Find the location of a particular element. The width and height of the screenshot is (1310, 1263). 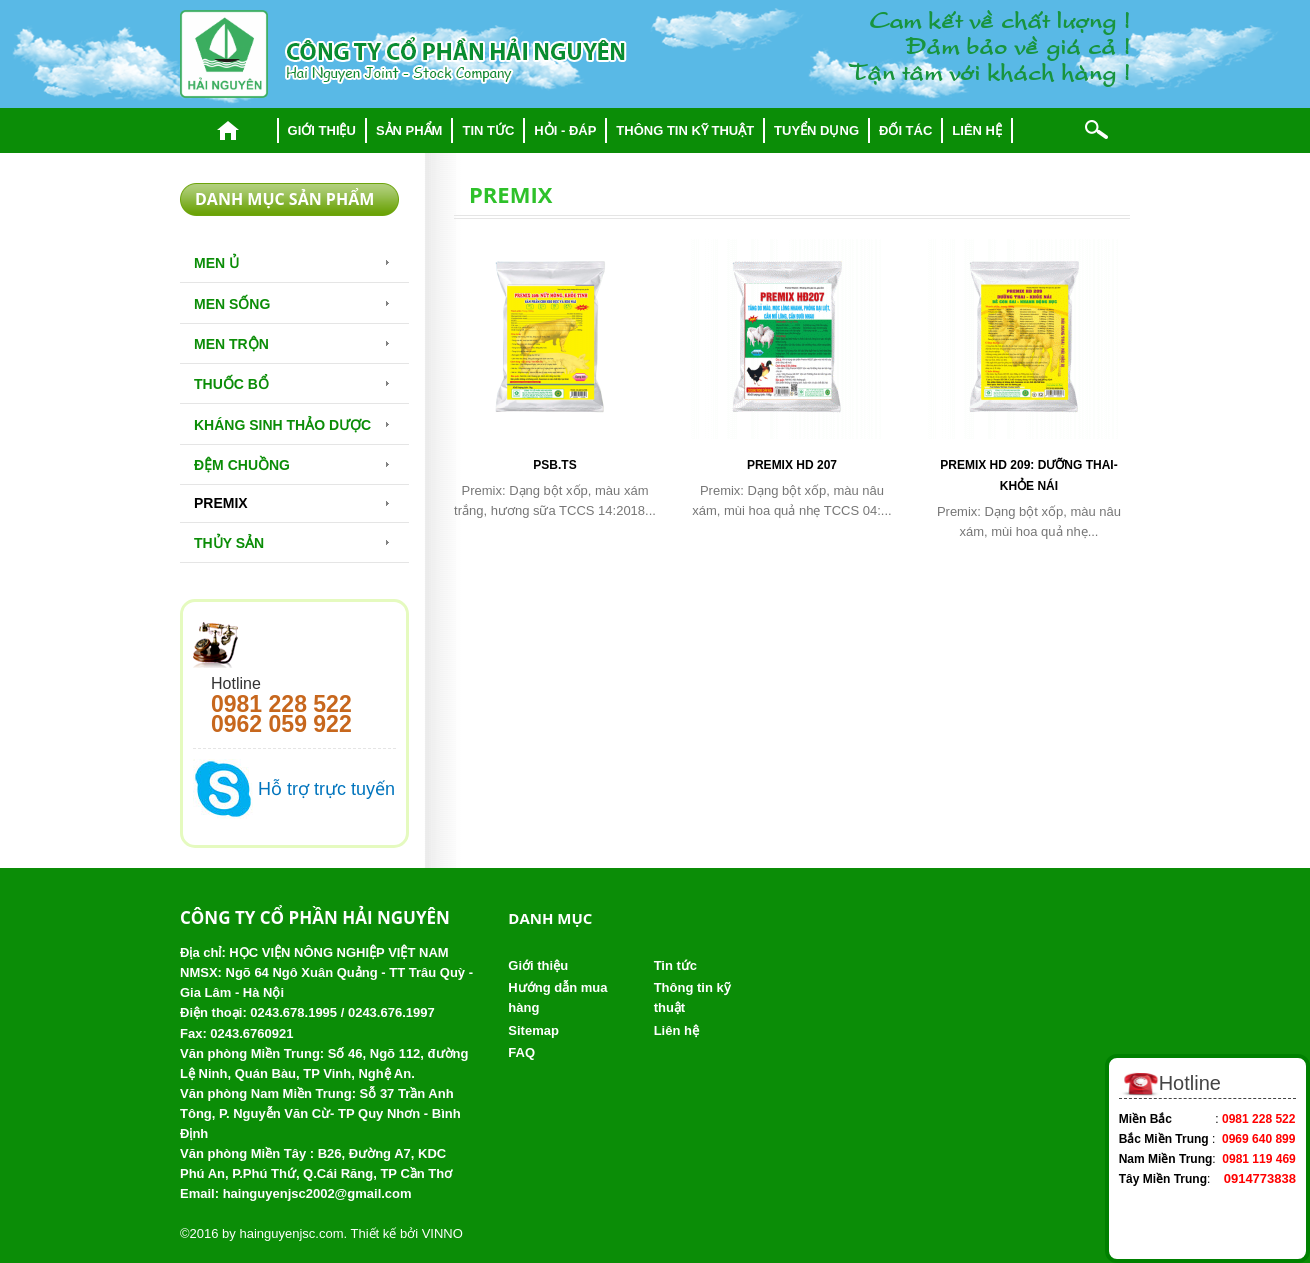

Thuốc bổ is located at coordinates (231, 384).